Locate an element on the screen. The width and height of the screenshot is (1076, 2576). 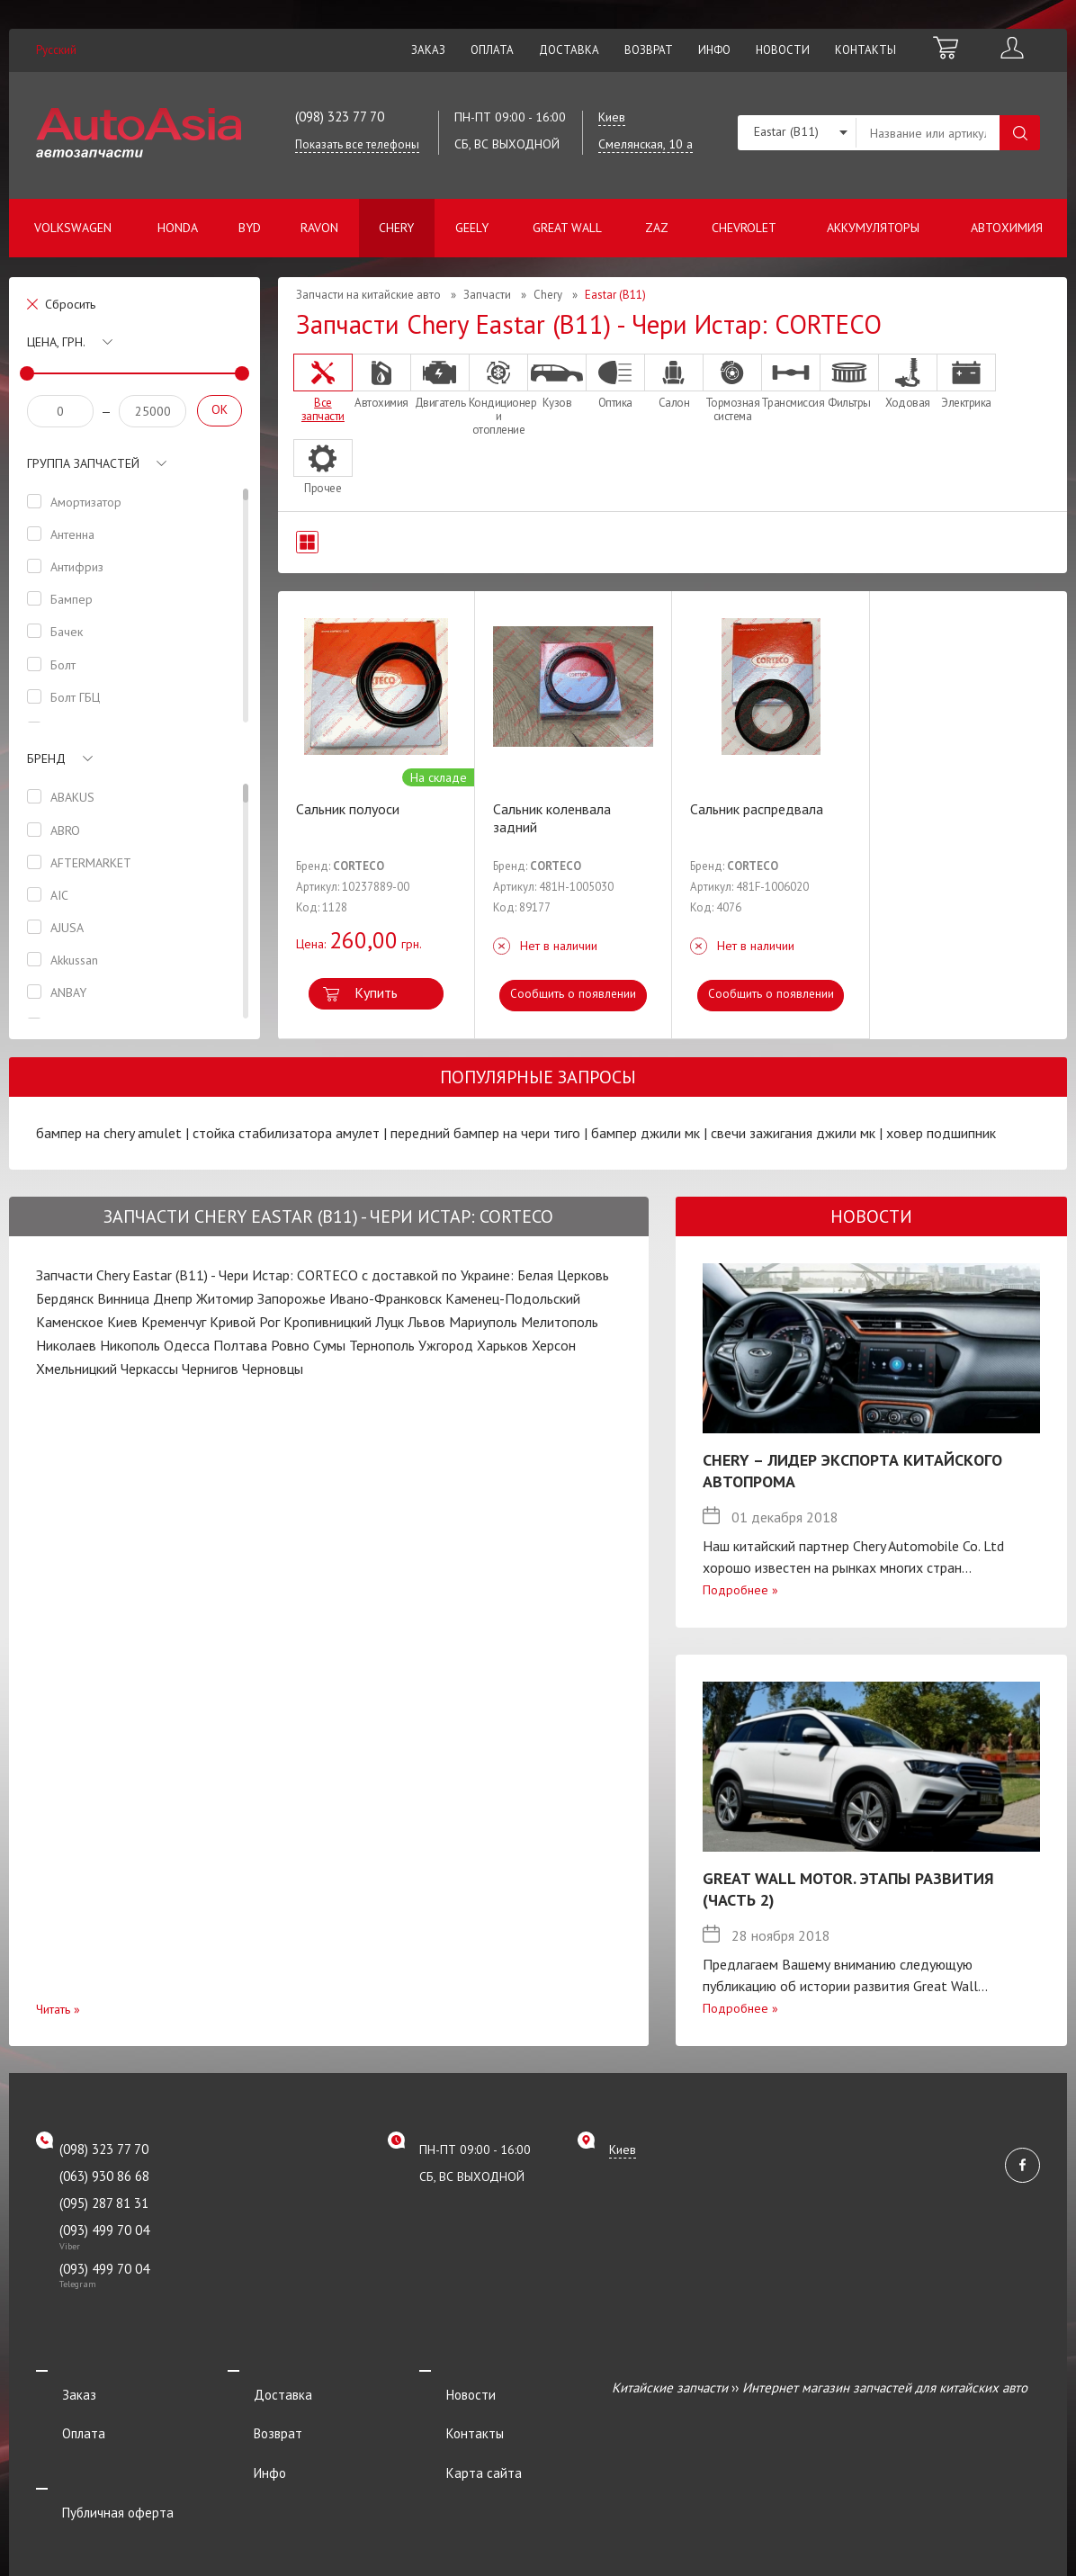
Мариуполь is located at coordinates (483, 1322).